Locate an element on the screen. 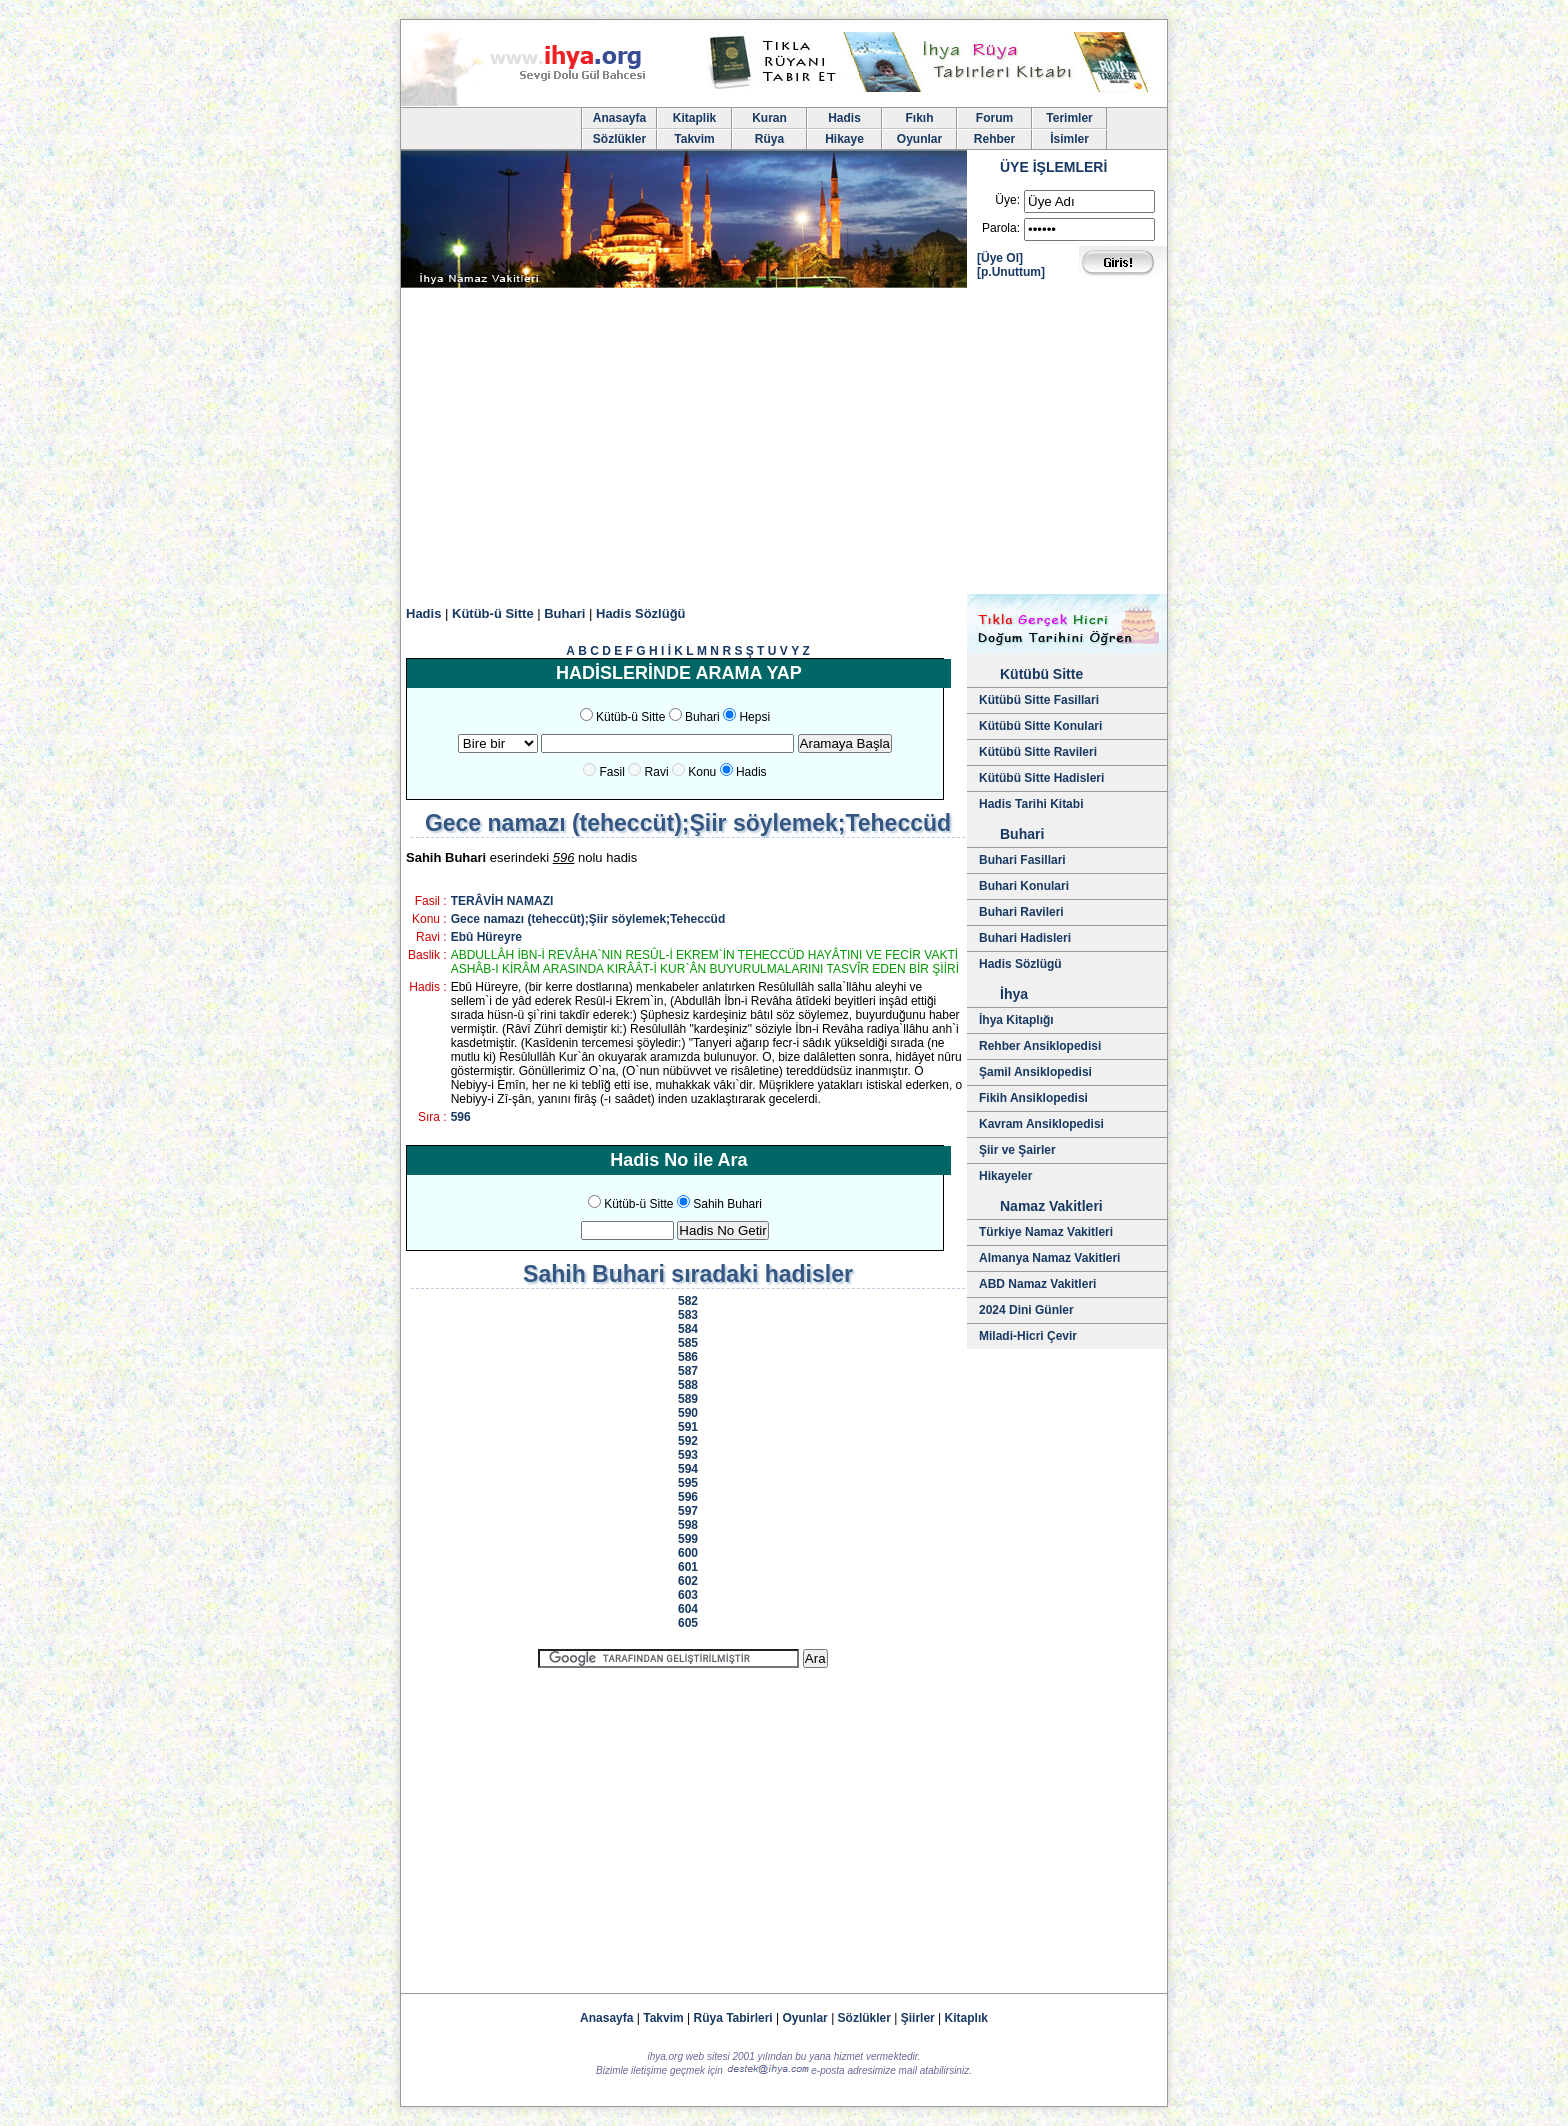 Image resolution: width=1568 pixels, height=2126 pixels. 596 is located at coordinates (461, 1117).